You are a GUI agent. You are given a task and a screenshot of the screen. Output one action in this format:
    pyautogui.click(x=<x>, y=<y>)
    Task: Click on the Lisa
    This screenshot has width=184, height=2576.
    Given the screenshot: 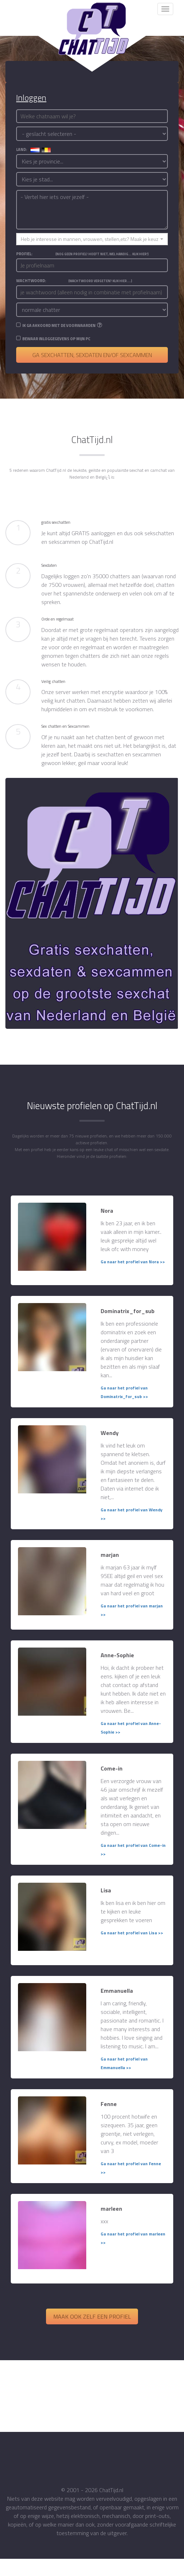 What is the action you would take?
    pyautogui.click(x=106, y=1890)
    